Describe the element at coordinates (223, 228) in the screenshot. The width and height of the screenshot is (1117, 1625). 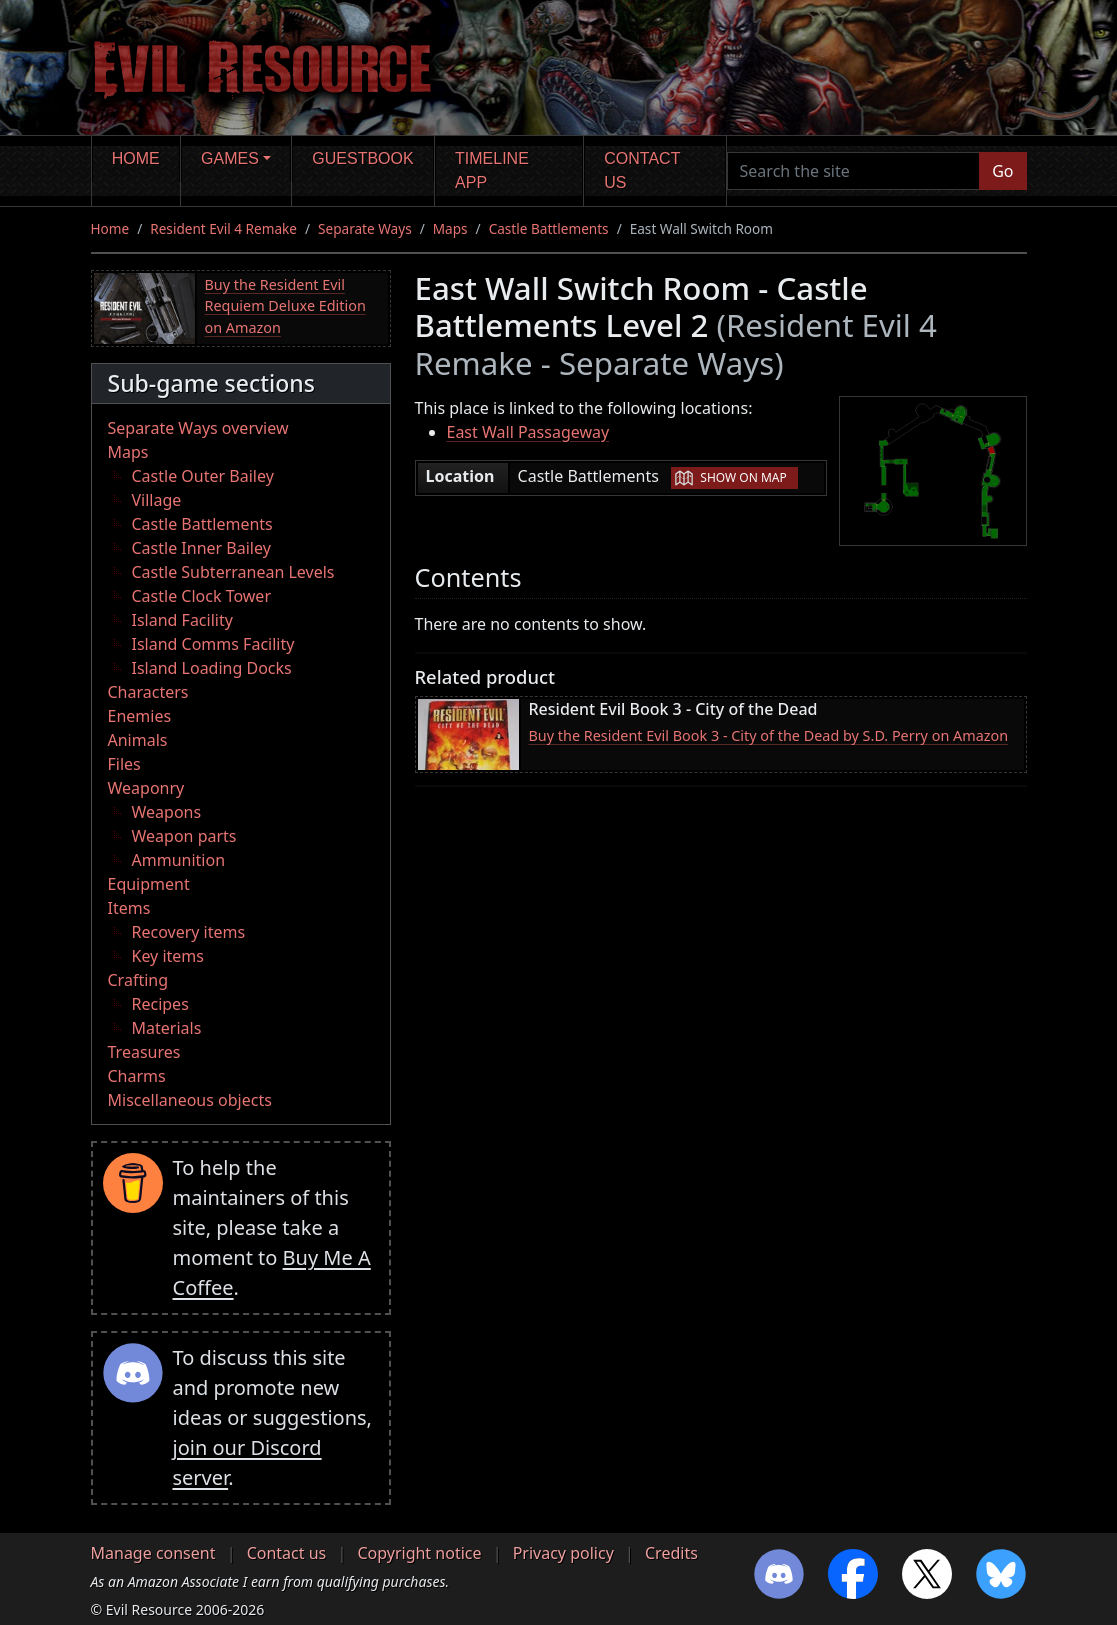
I see `Resident Evil 4 Remake` at that location.